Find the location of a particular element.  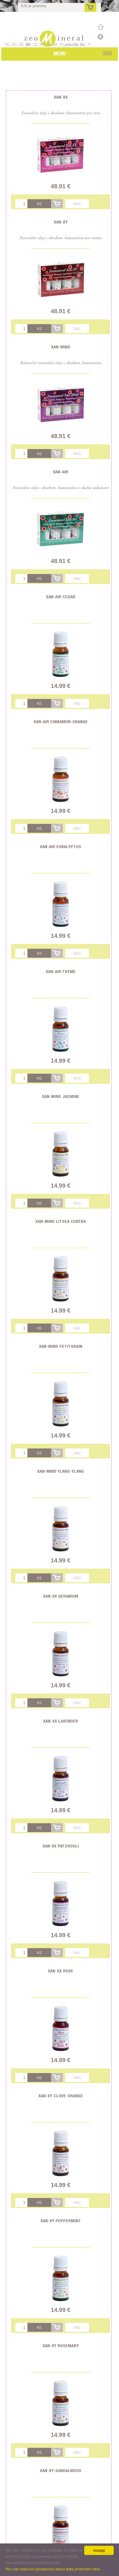

Xan-Mind Jasmine is located at coordinates (60, 1096).